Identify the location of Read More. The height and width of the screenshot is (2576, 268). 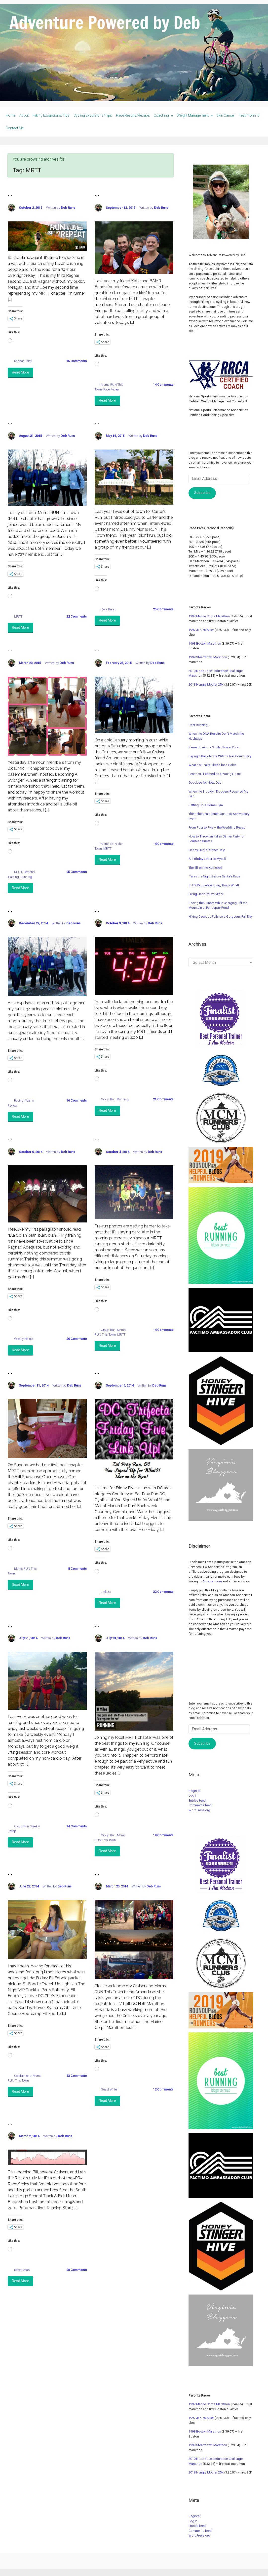
(20, 372).